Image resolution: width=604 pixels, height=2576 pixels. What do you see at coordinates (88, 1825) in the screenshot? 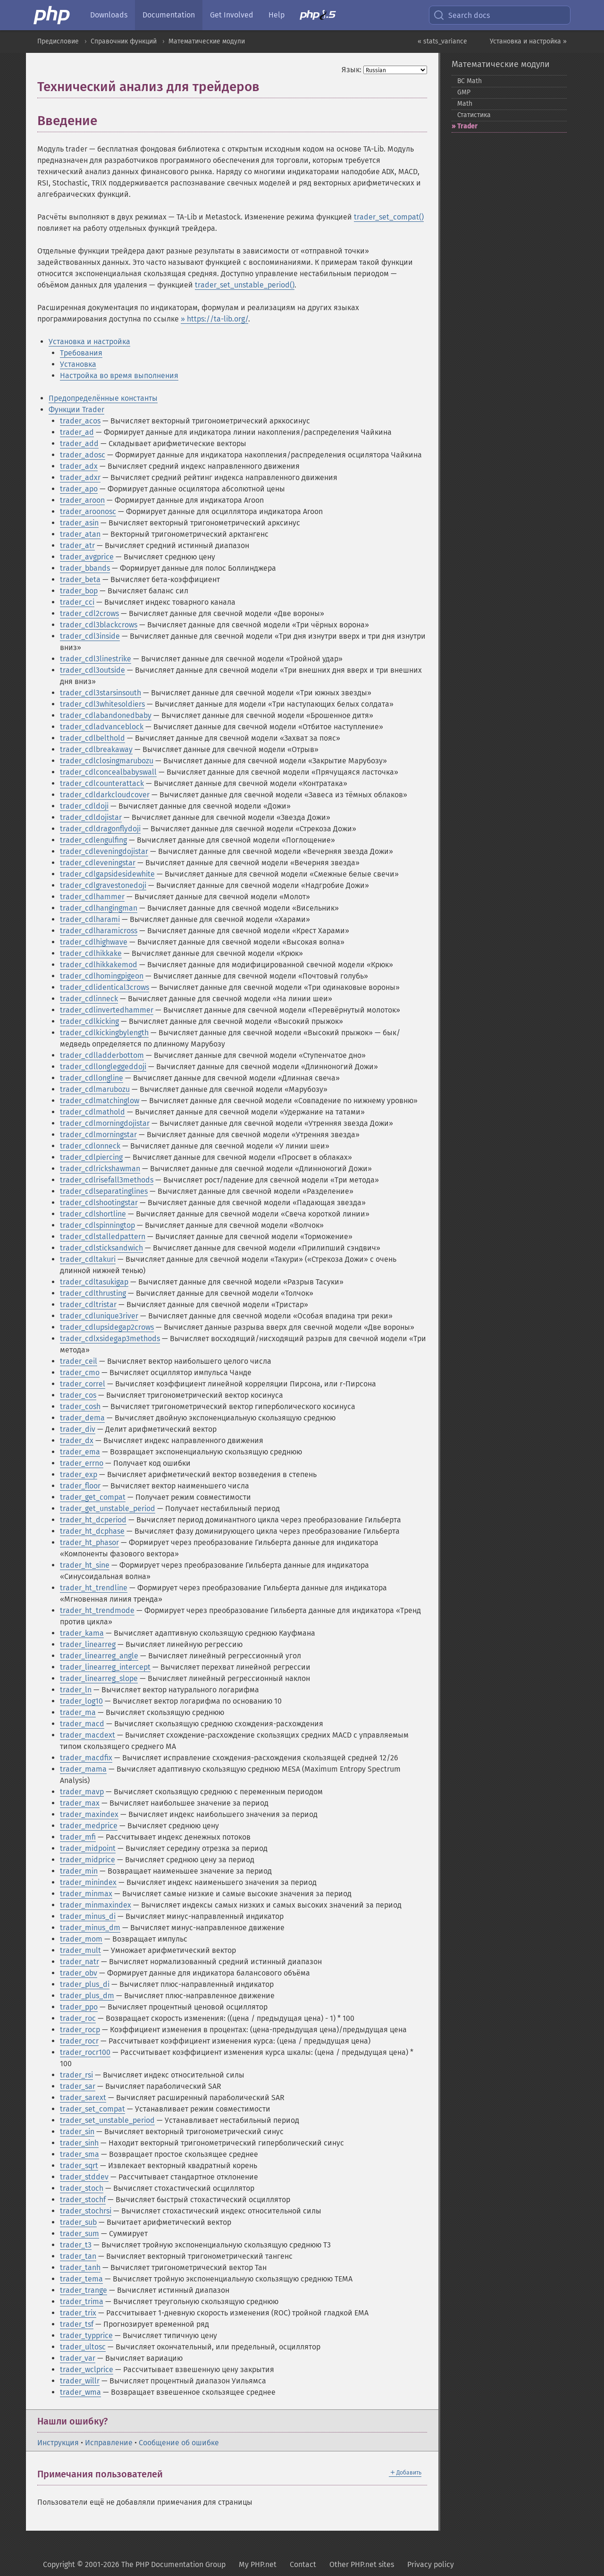
I see `trader_medprice` at bounding box center [88, 1825].